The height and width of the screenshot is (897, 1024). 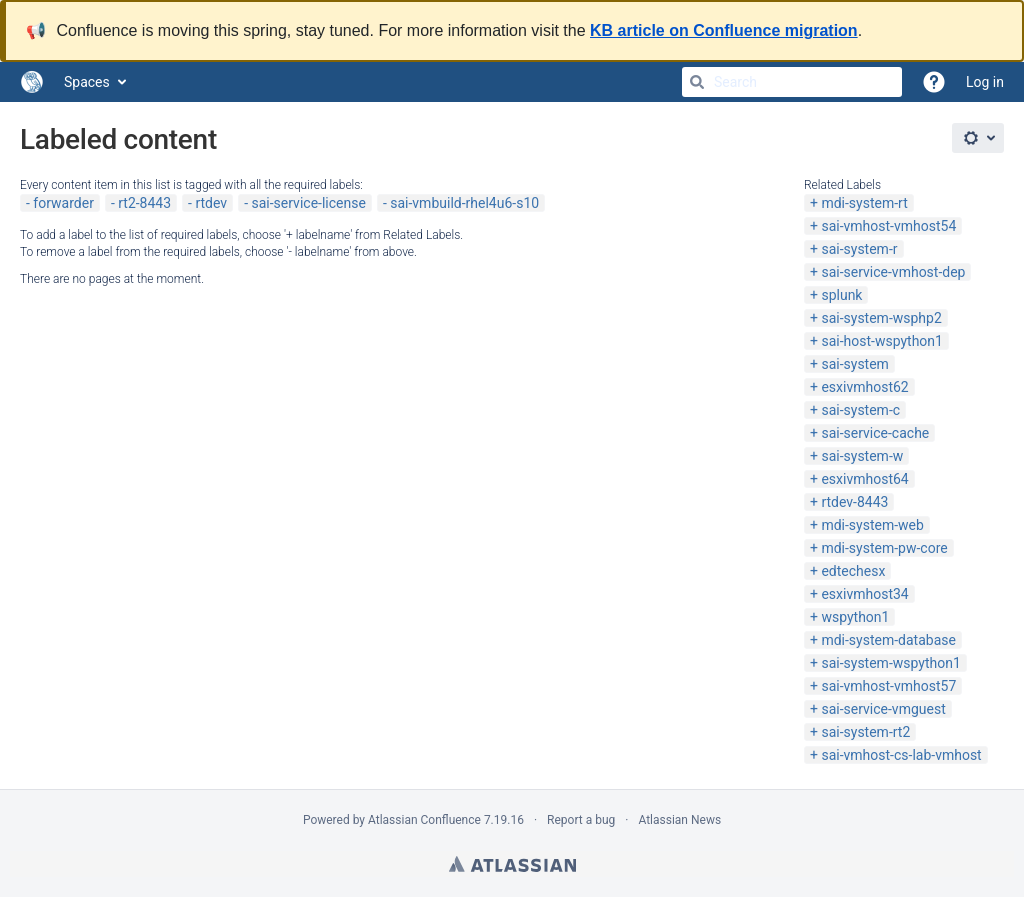 What do you see at coordinates (853, 571) in the screenshot?
I see `edtechesx` at bounding box center [853, 571].